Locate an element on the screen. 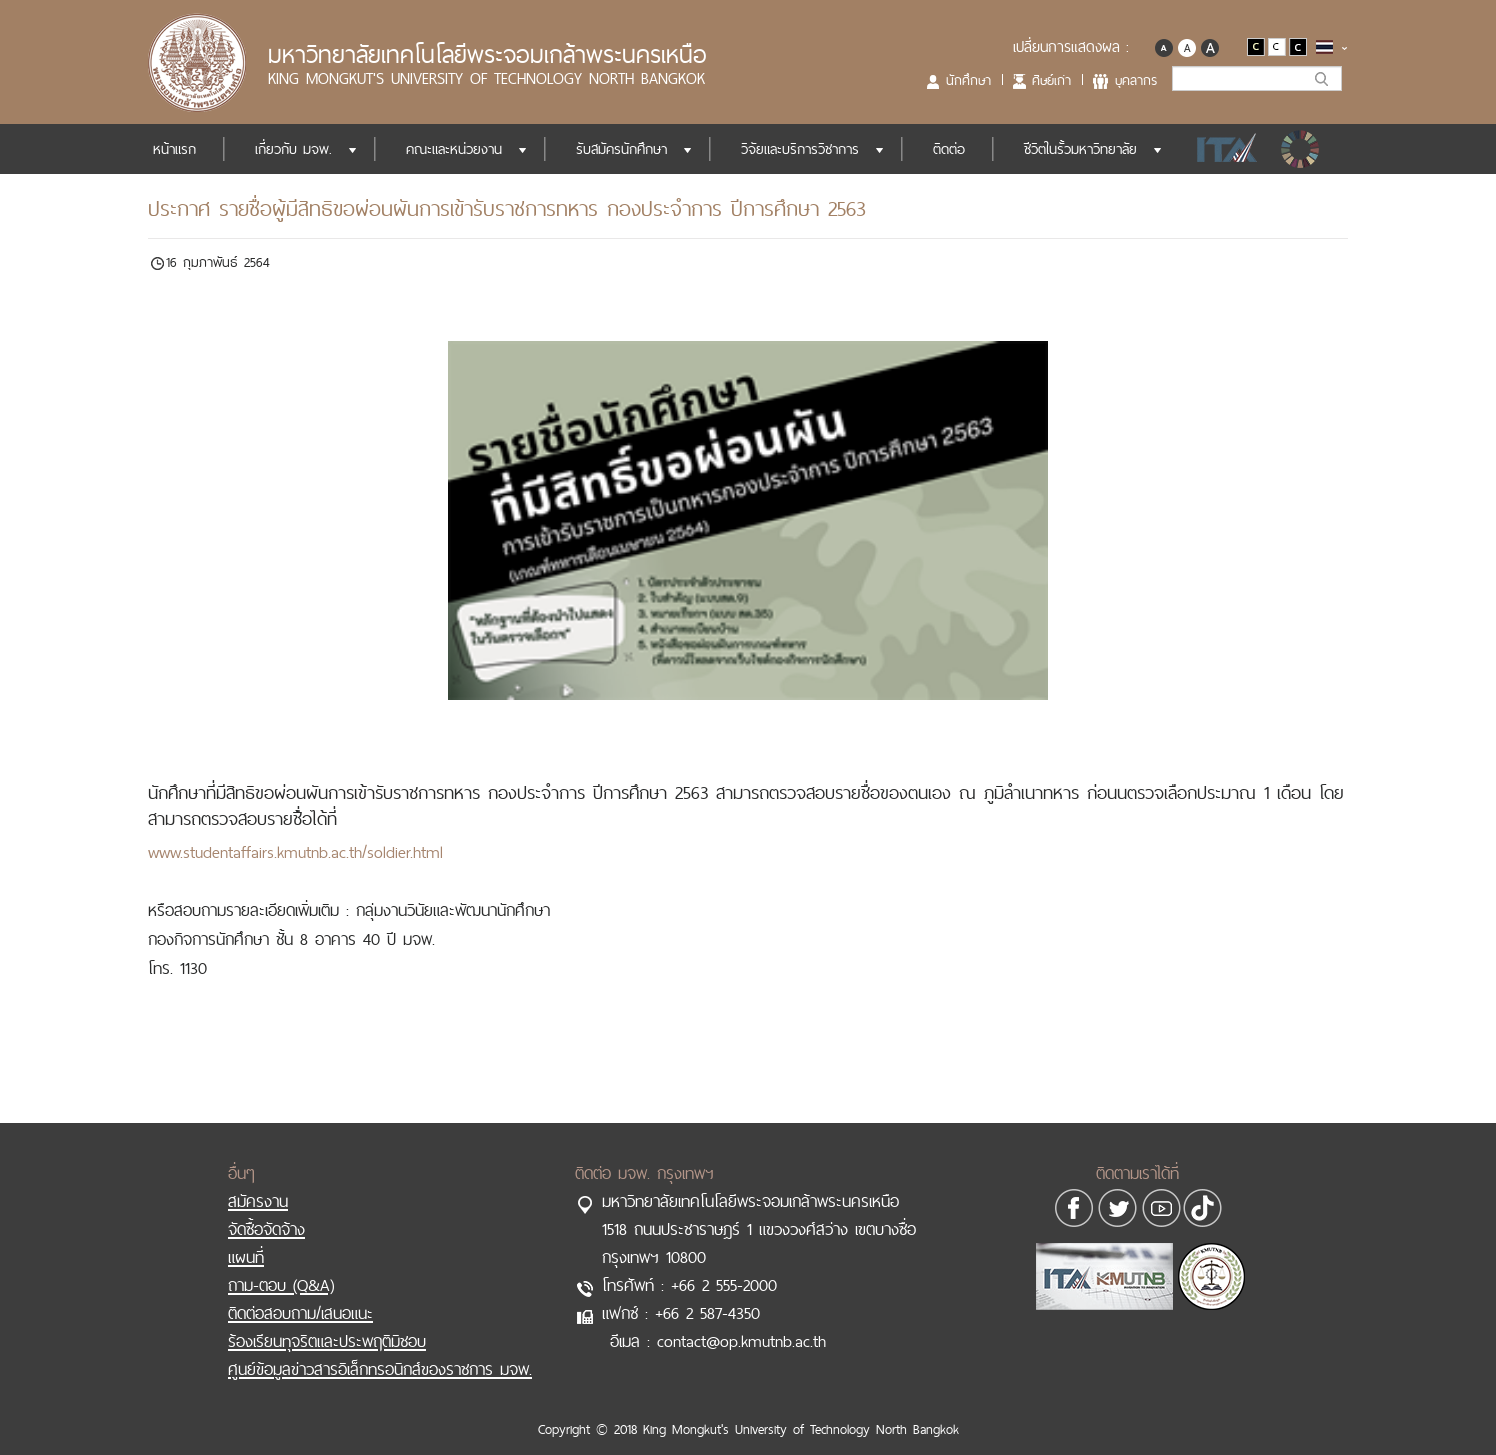 This screenshot has width=1496, height=1455. ร้องเรียนทุจริตและประพฤติมิชอบ is located at coordinates (327, 1321).